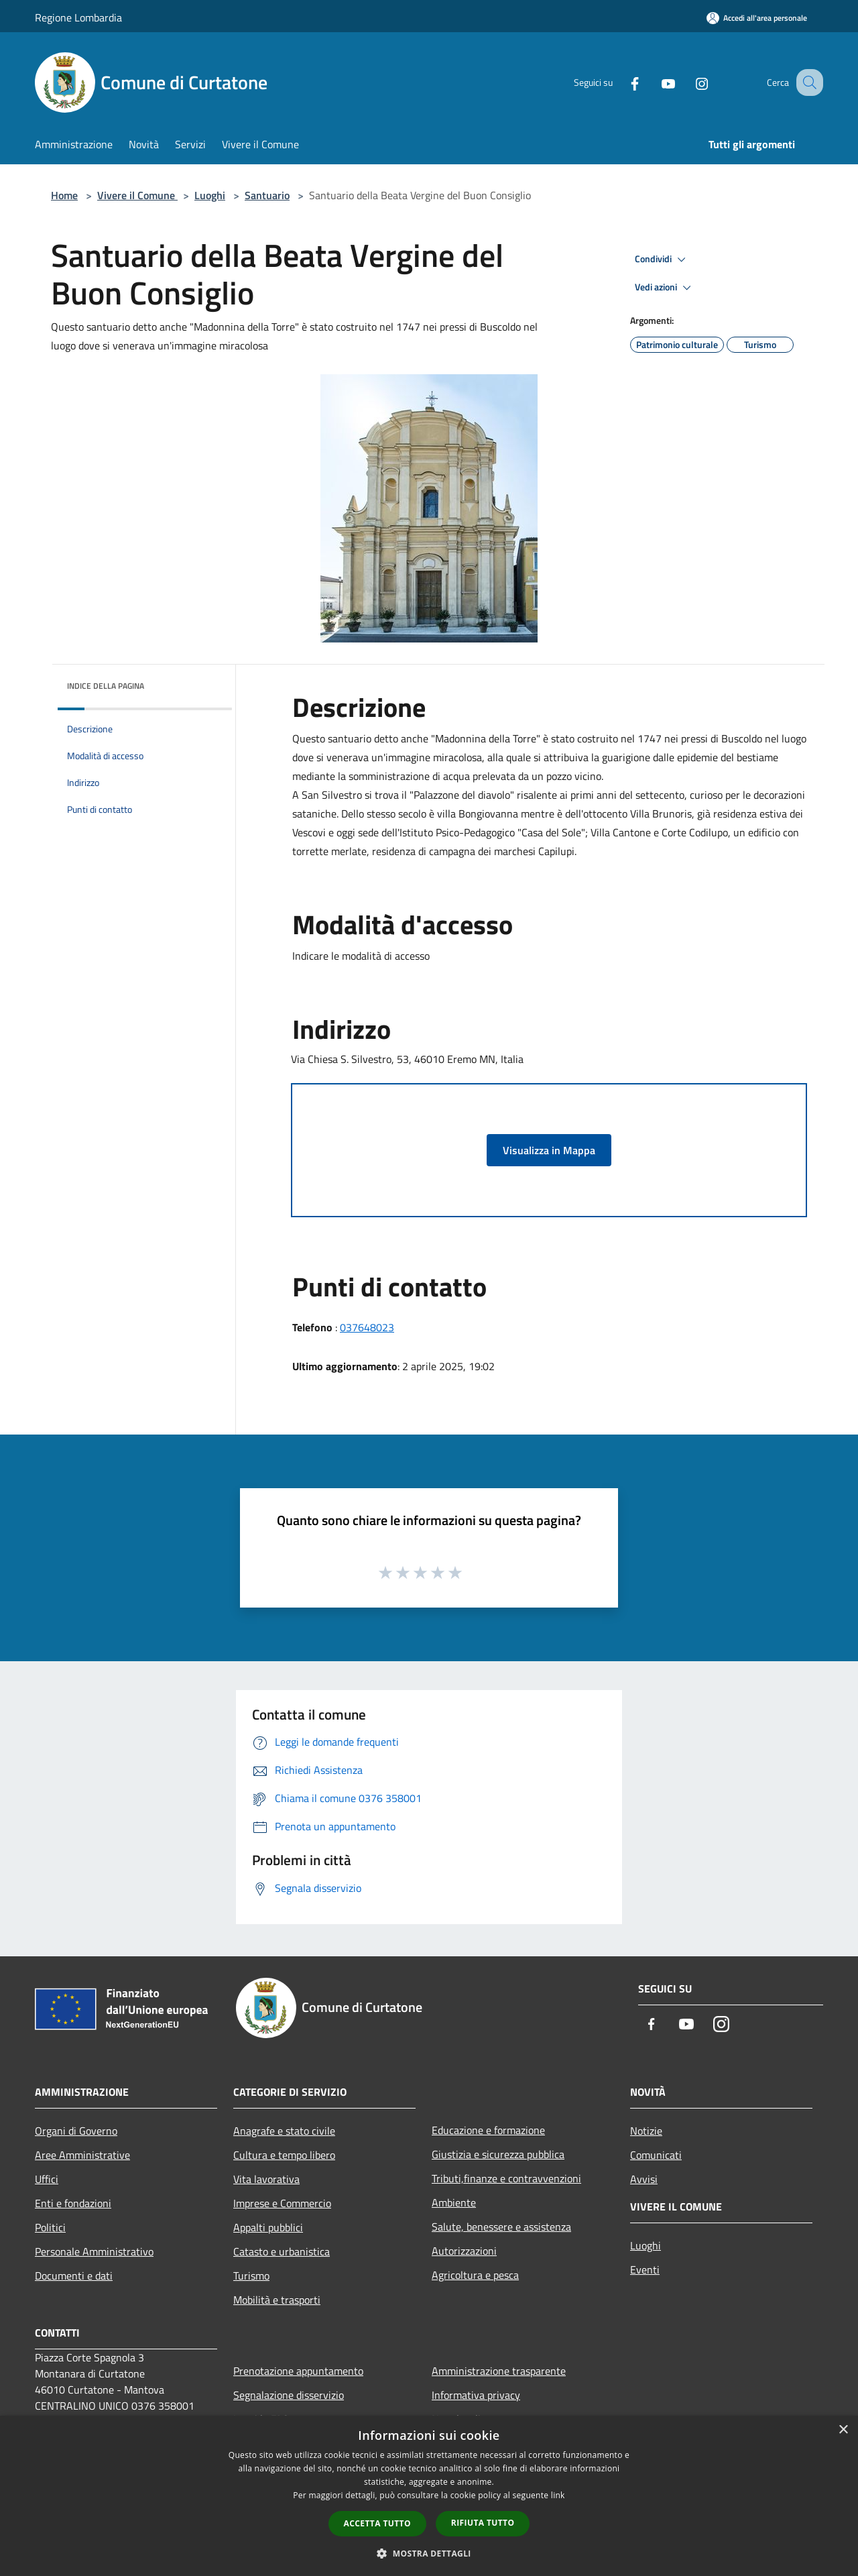  I want to click on Informativa privacy, so click(476, 2395).